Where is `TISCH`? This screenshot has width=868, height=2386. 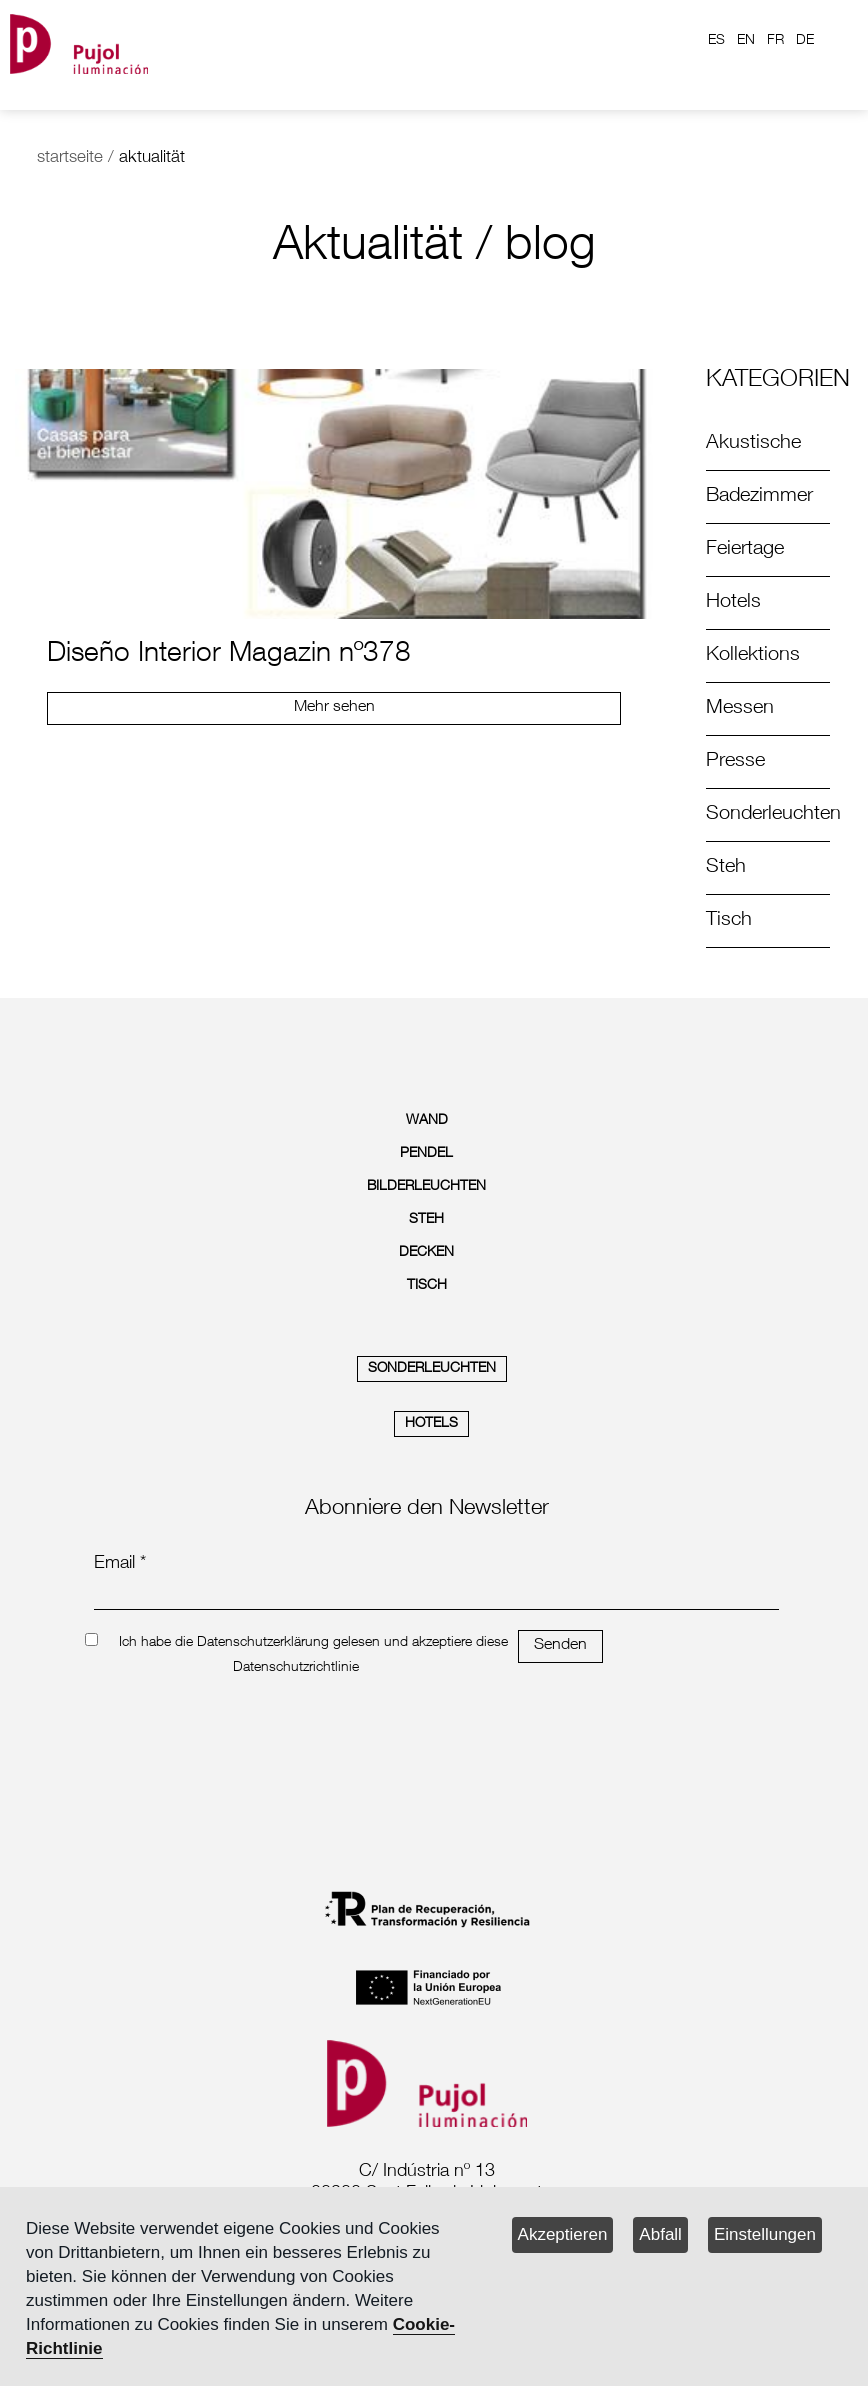
TISCH is located at coordinates (427, 1286).